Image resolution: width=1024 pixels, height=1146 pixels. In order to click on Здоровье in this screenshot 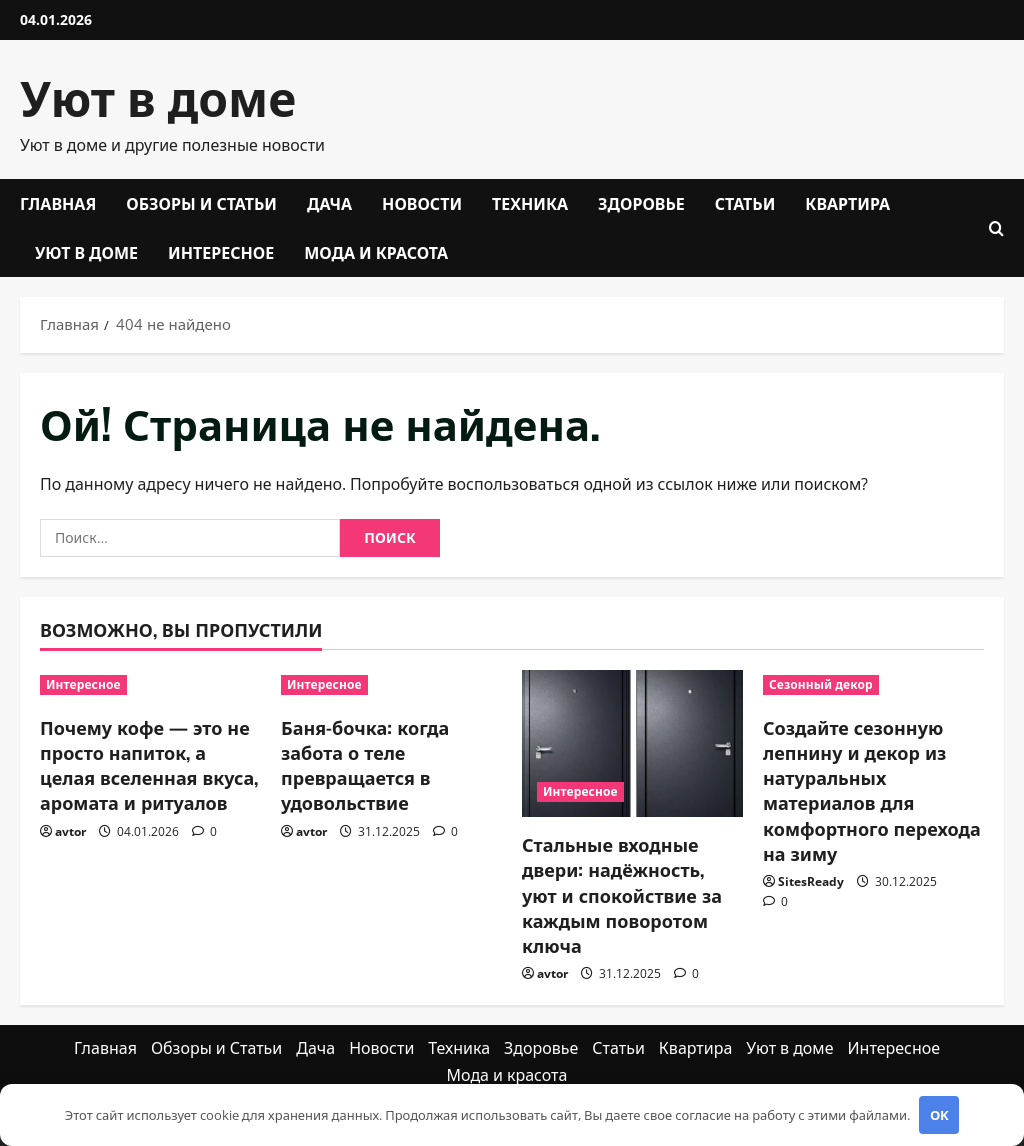, I will do `click(641, 203)`.